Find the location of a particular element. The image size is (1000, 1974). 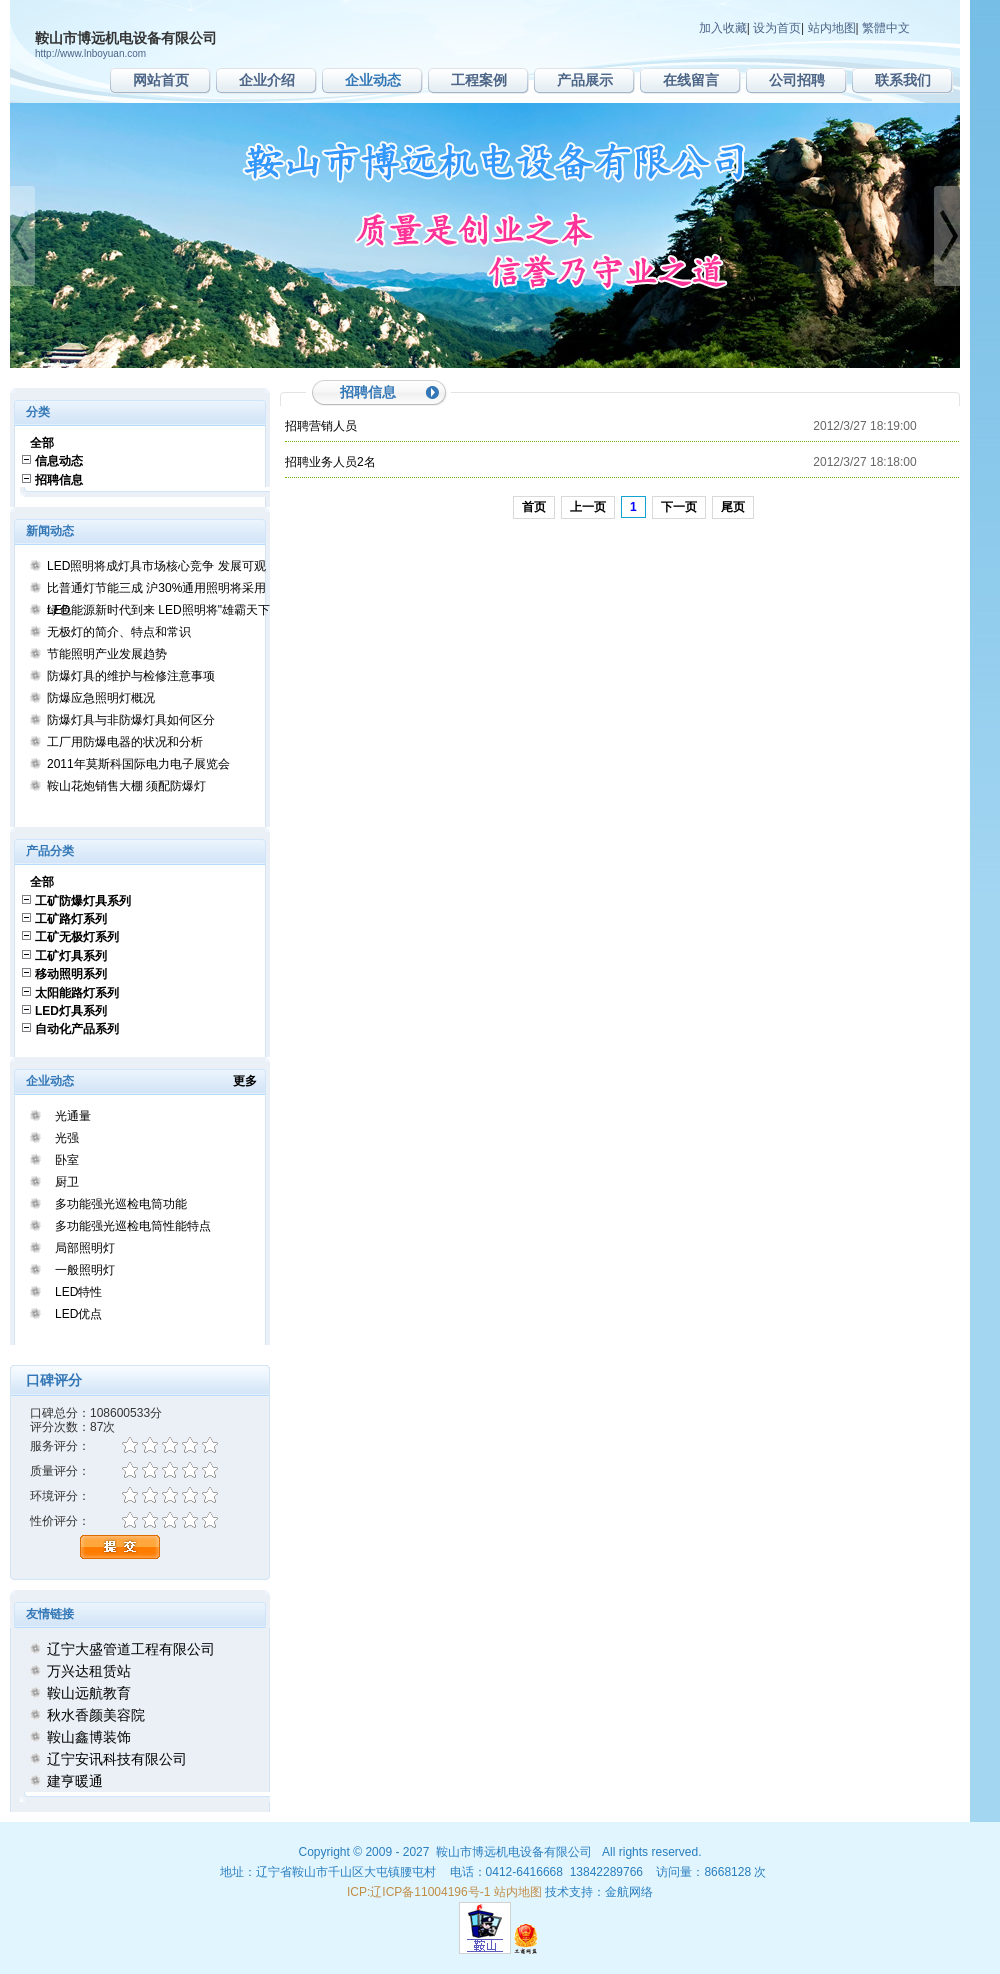

光通量 is located at coordinates (73, 1116).